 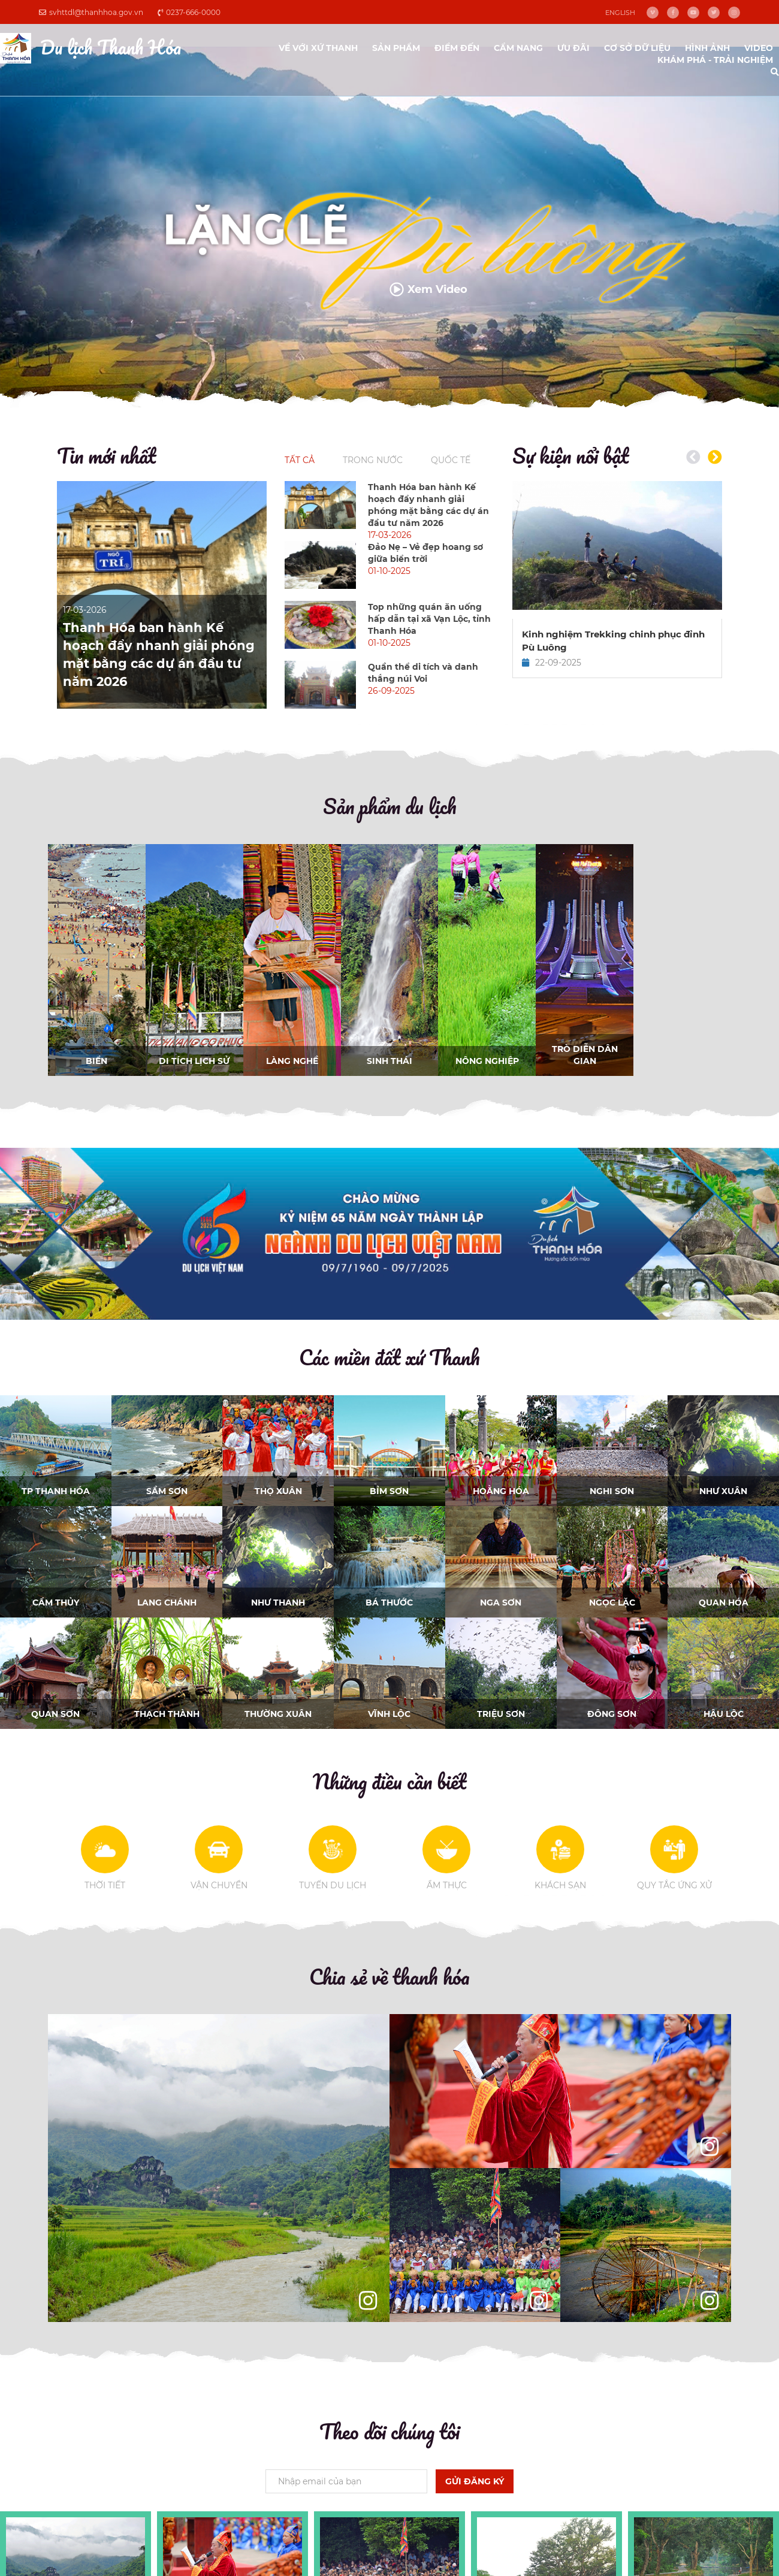 I want to click on Sản phẩm du lịch, so click(x=390, y=806).